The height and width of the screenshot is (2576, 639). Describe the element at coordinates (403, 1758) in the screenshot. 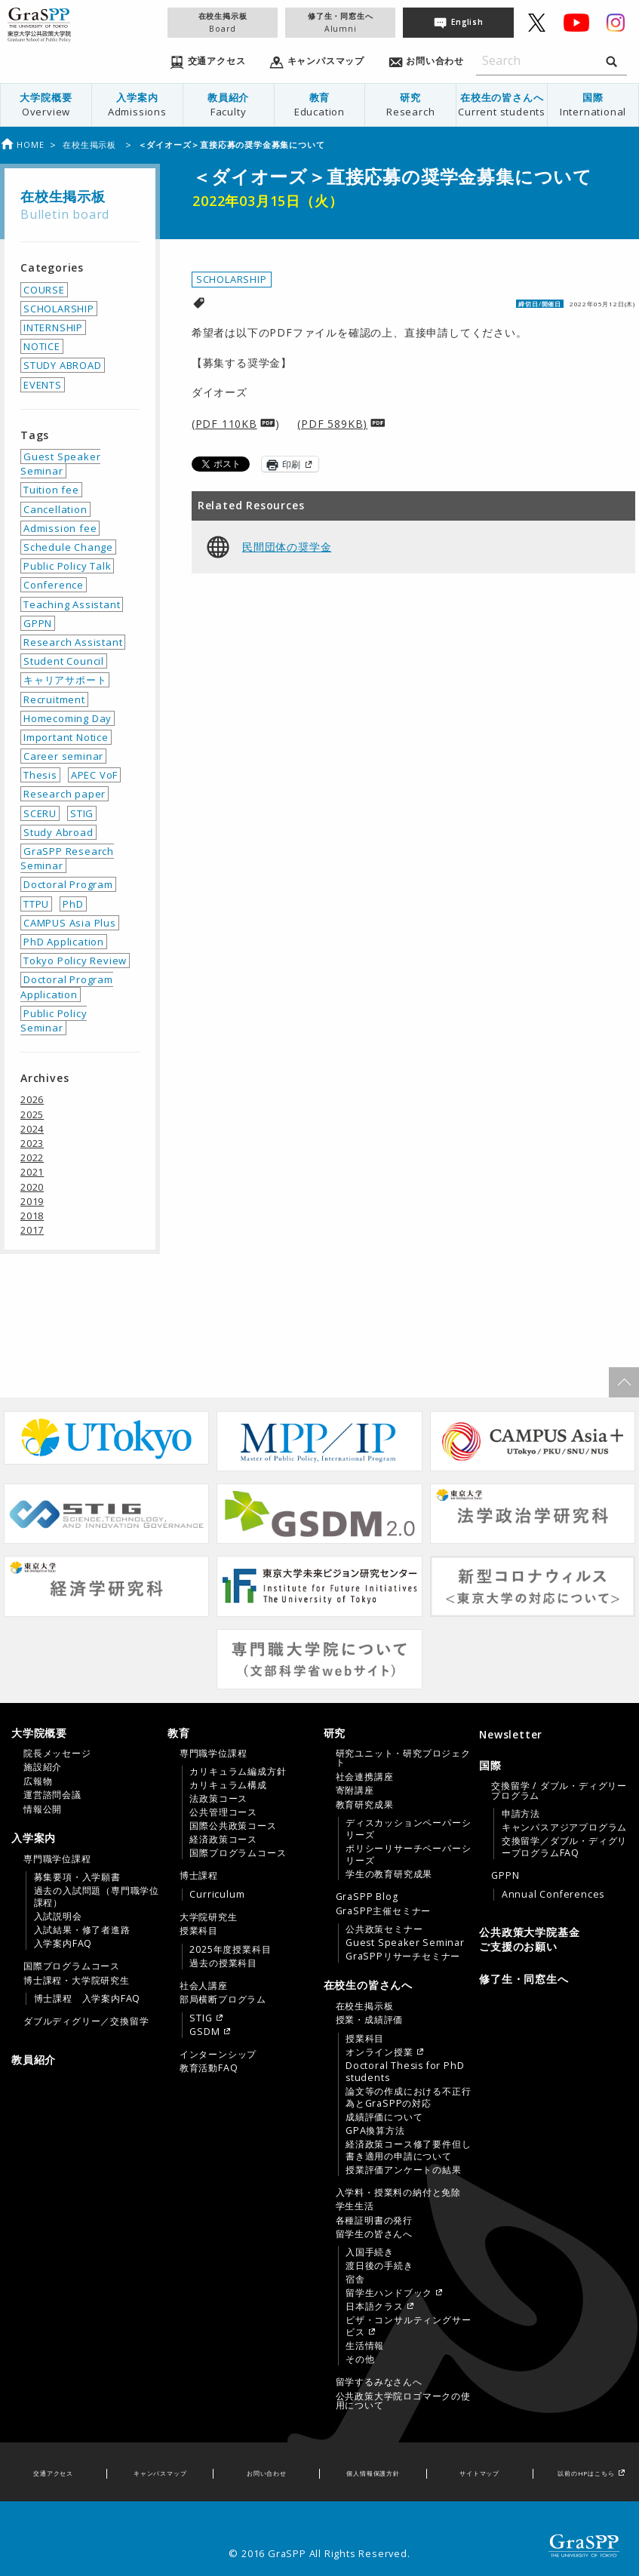

I see `研究ユニット・研究プロジェクト` at that location.